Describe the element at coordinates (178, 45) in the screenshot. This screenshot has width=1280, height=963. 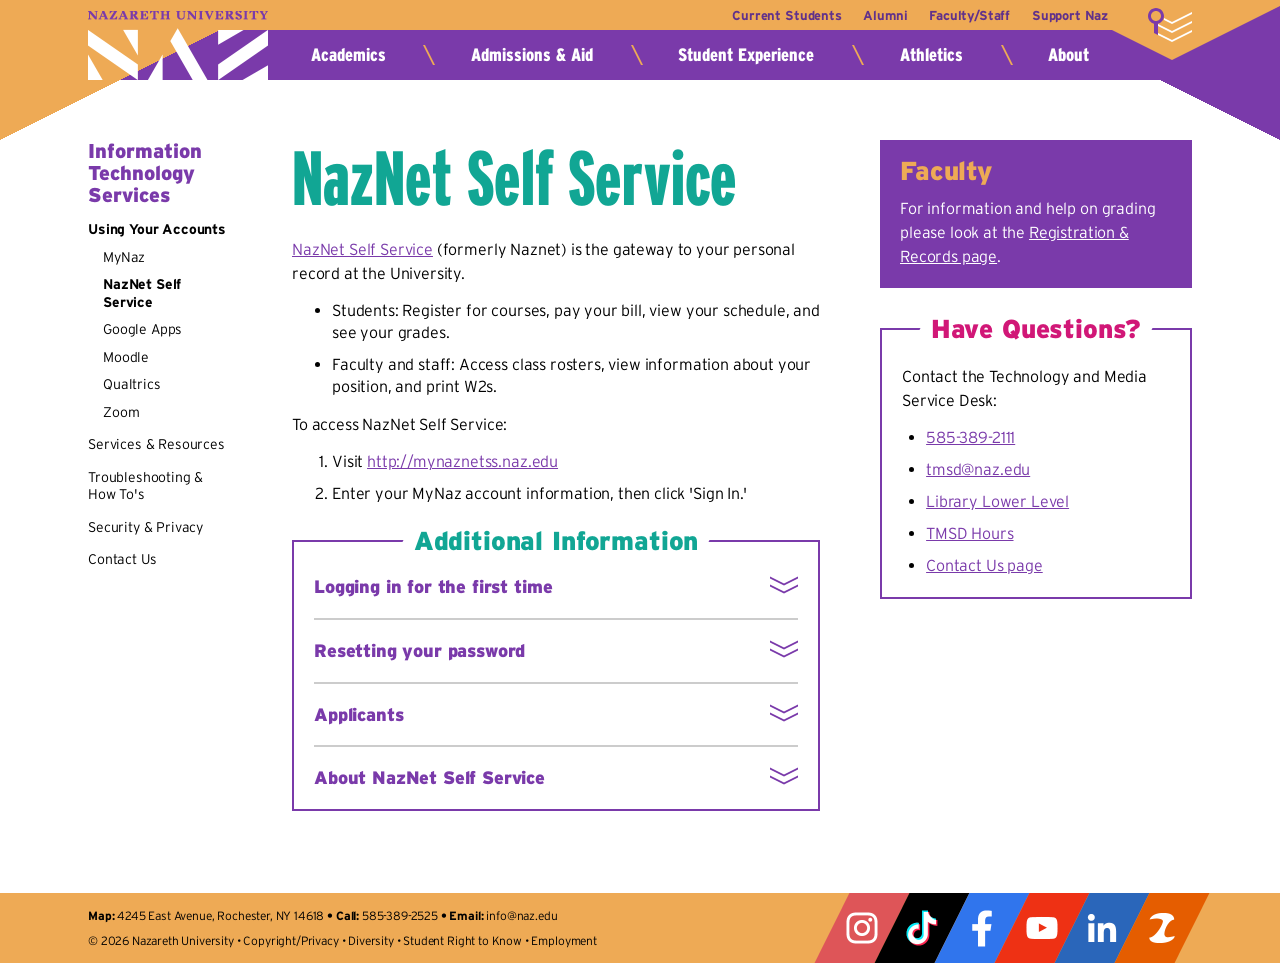
I see `Nazareth University` at that location.